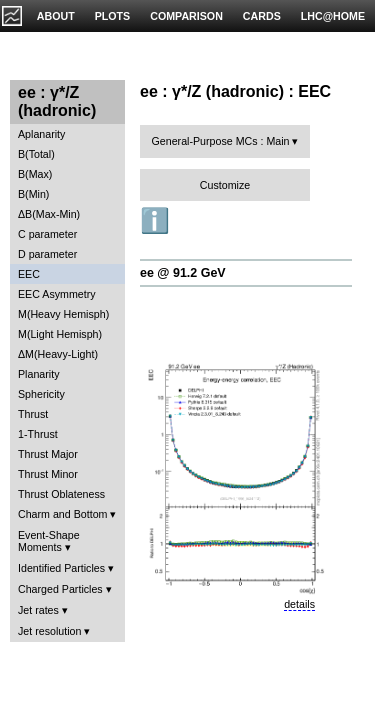  What do you see at coordinates (35, 174) in the screenshot?
I see `B(Max)` at bounding box center [35, 174].